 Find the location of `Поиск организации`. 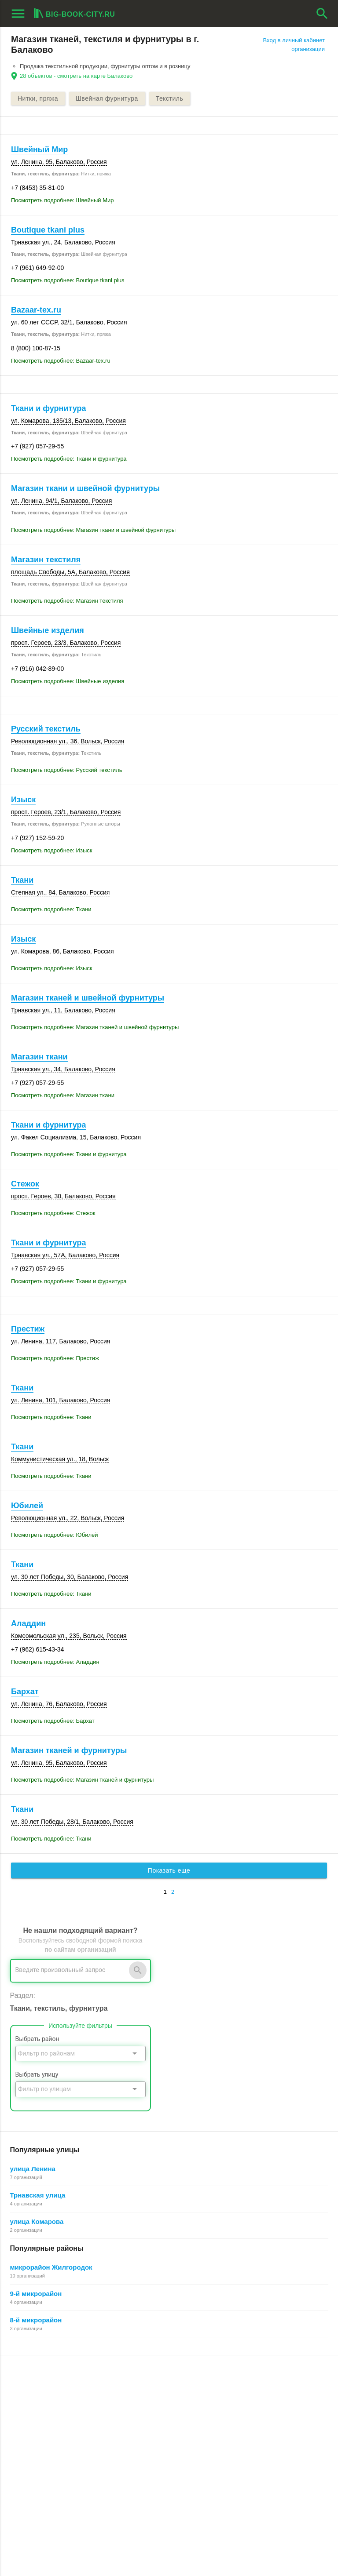

Поиск организации is located at coordinates (251, 2417).